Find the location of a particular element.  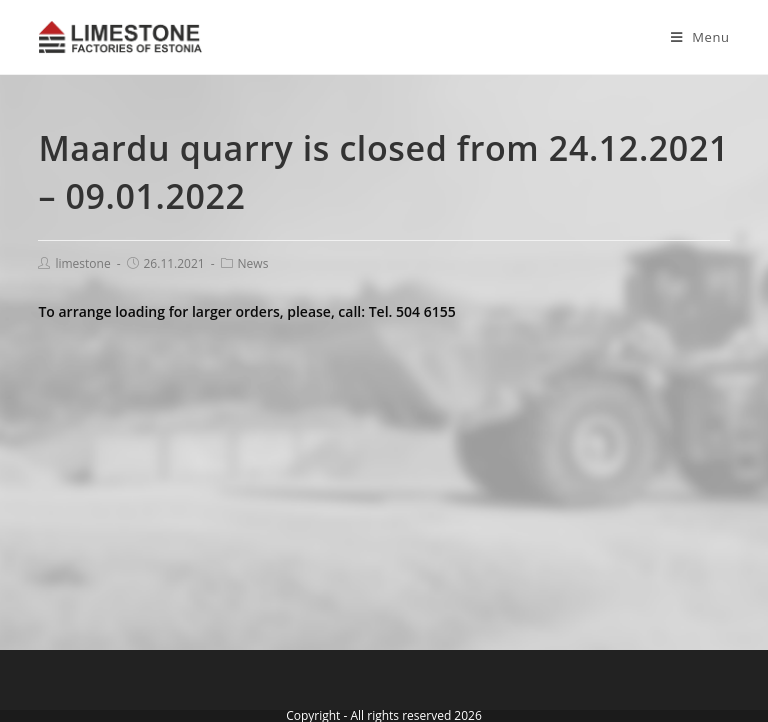

News is located at coordinates (253, 263).